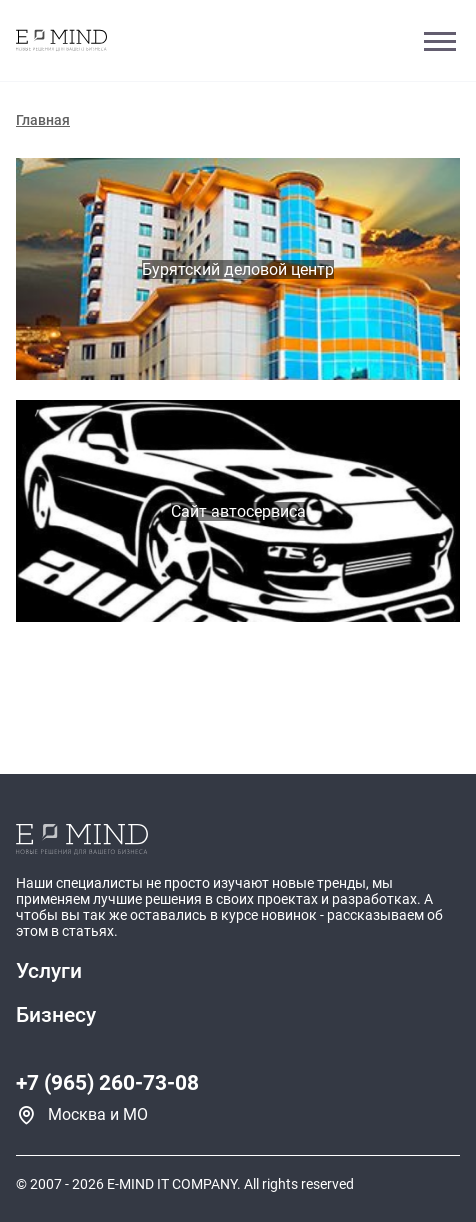 The width and height of the screenshot is (476, 1222). What do you see at coordinates (98, 1114) in the screenshot?
I see `Москва и МО` at bounding box center [98, 1114].